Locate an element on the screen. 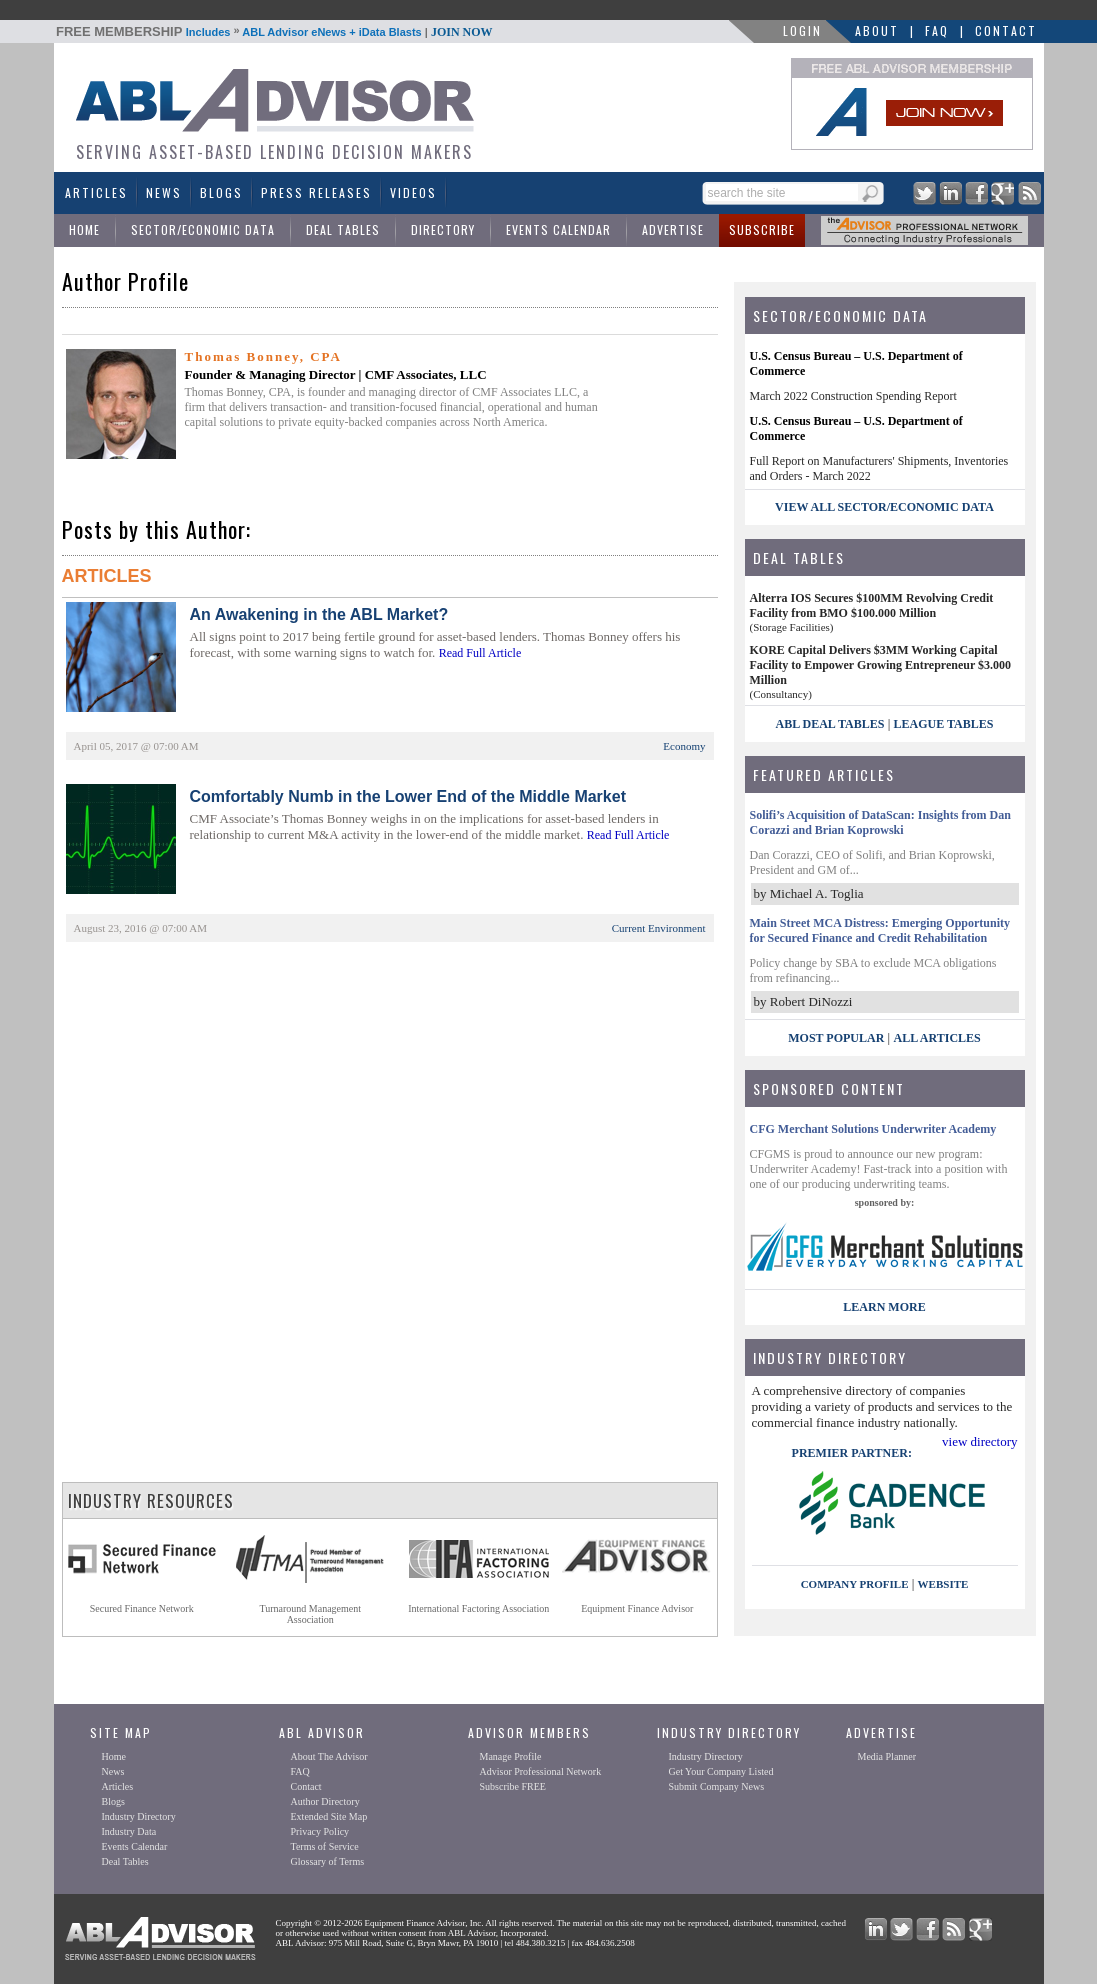 The image size is (1097, 1984). Manage Profile is located at coordinates (511, 1756).